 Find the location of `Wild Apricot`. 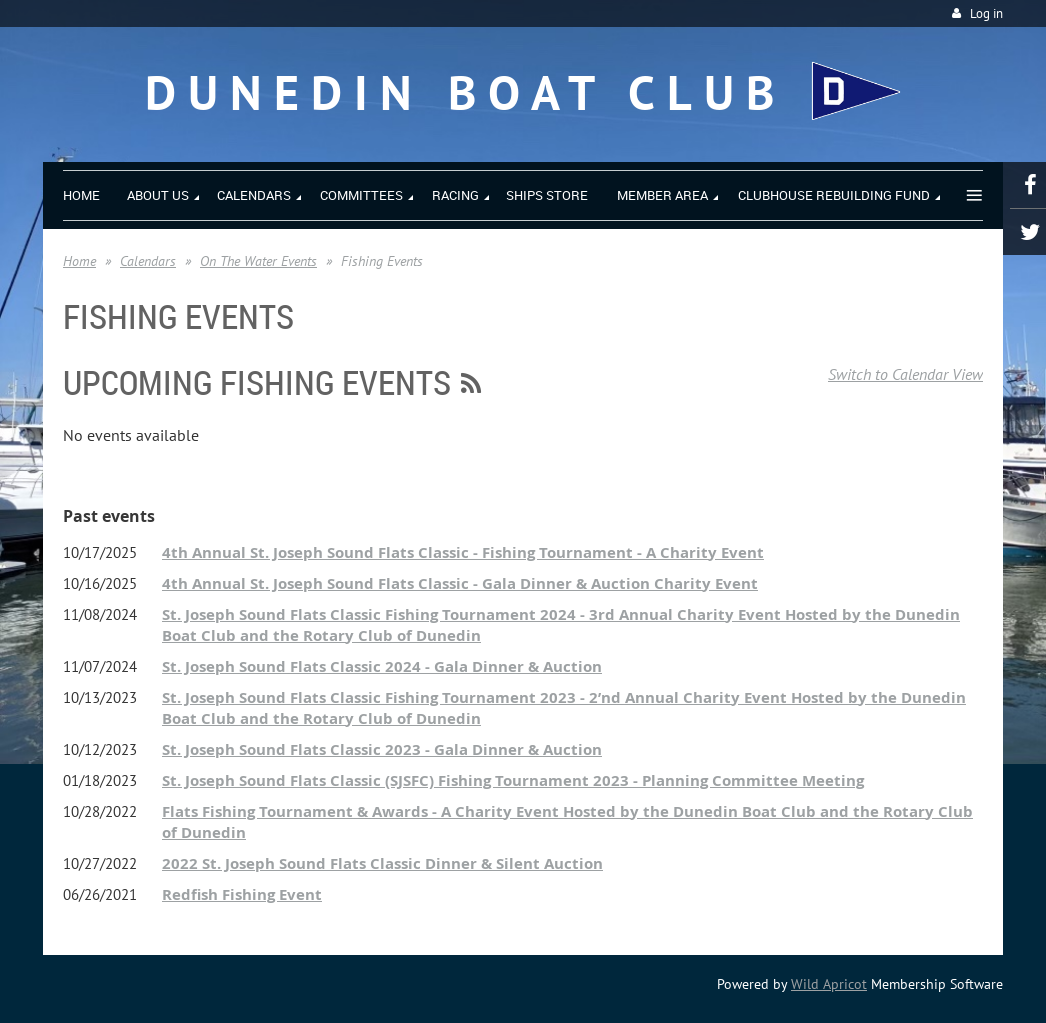

Wild Apricot is located at coordinates (829, 984).